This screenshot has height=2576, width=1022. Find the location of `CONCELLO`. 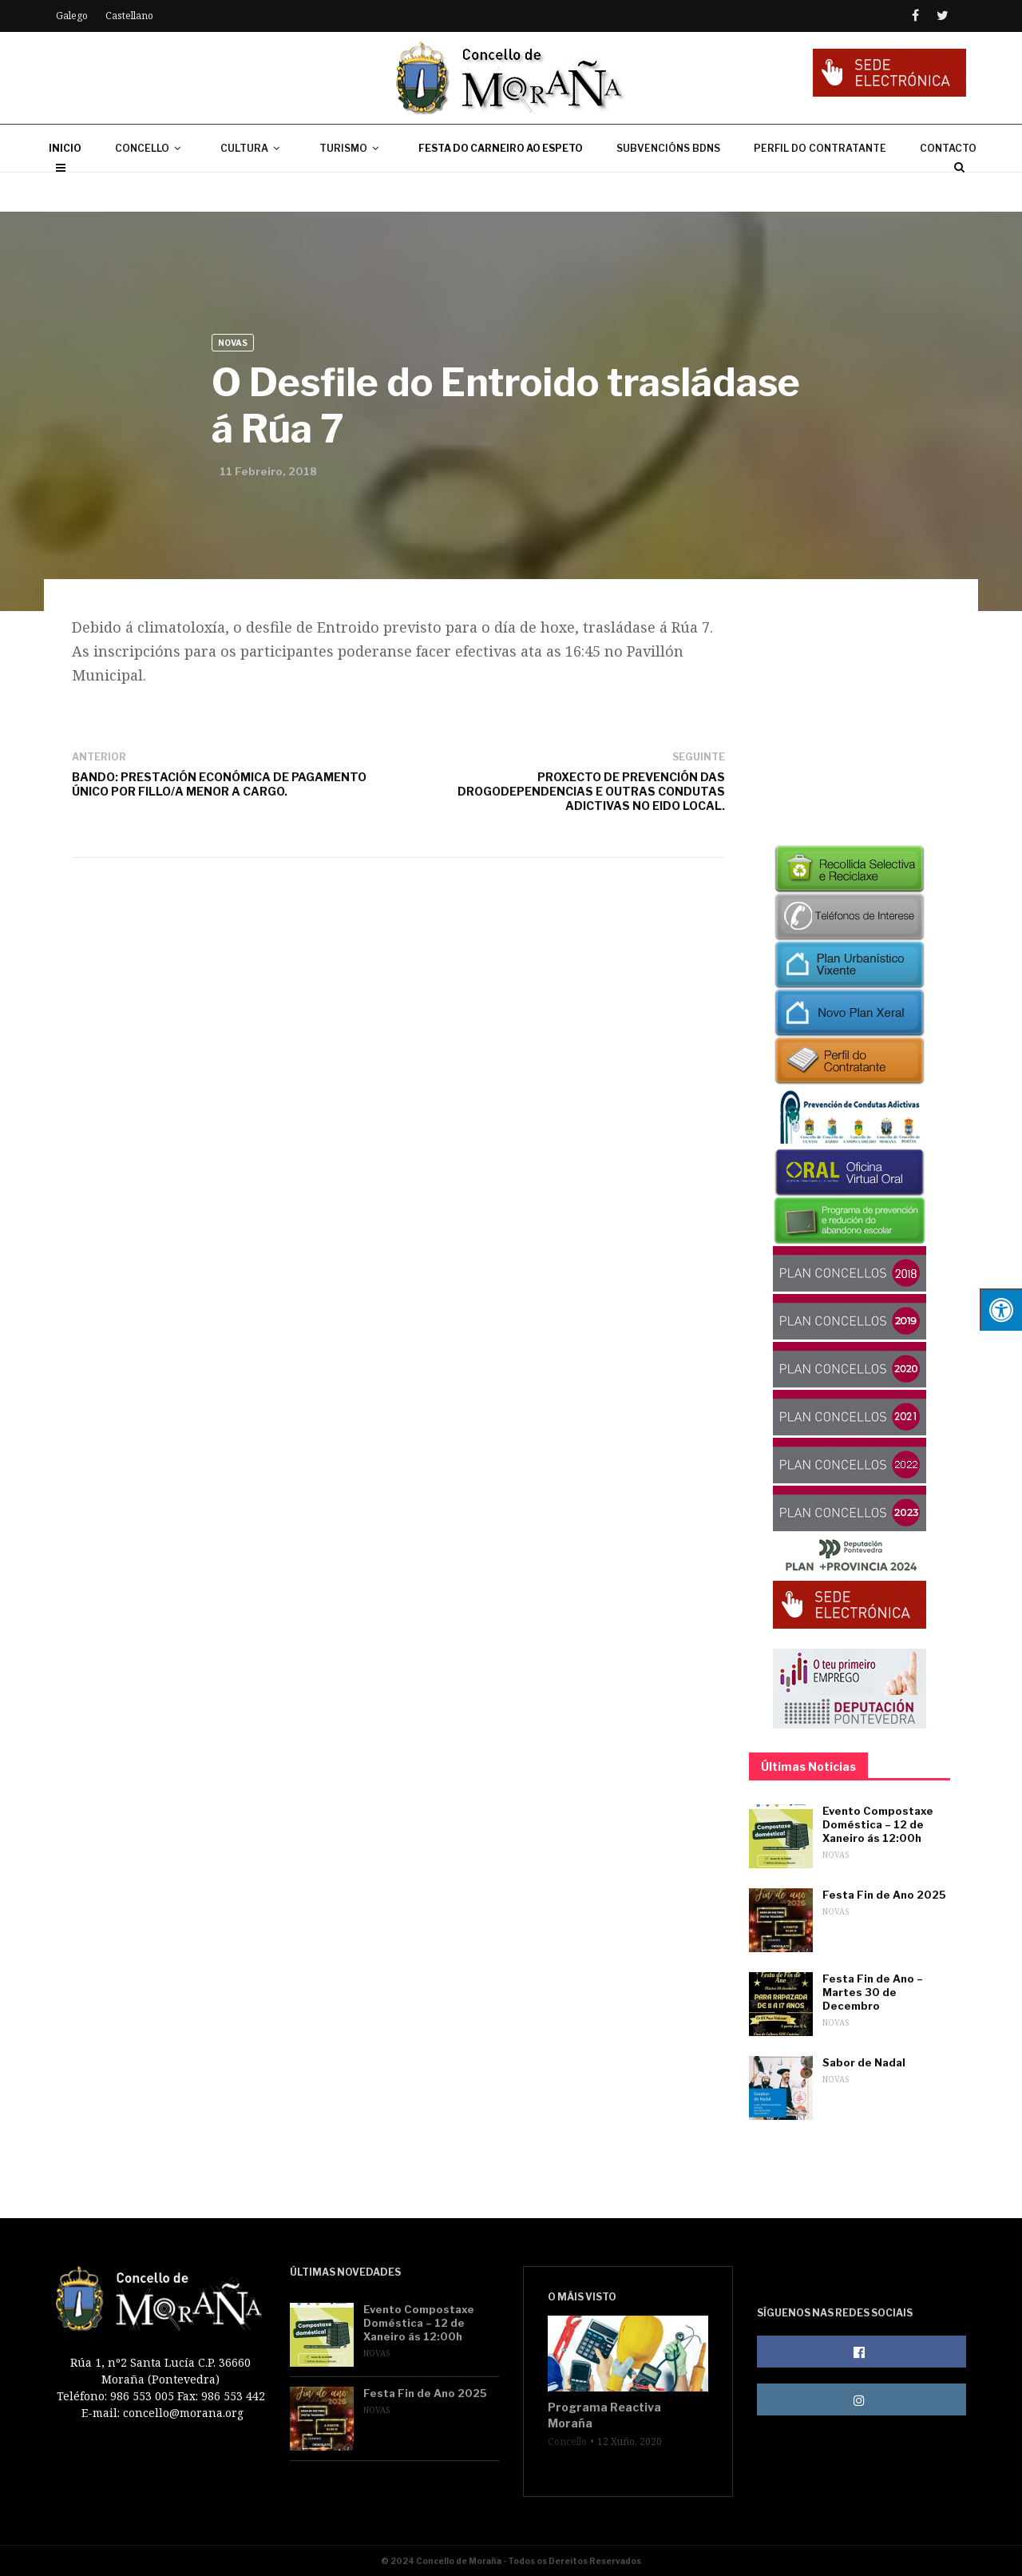

CONCELLO is located at coordinates (151, 187).